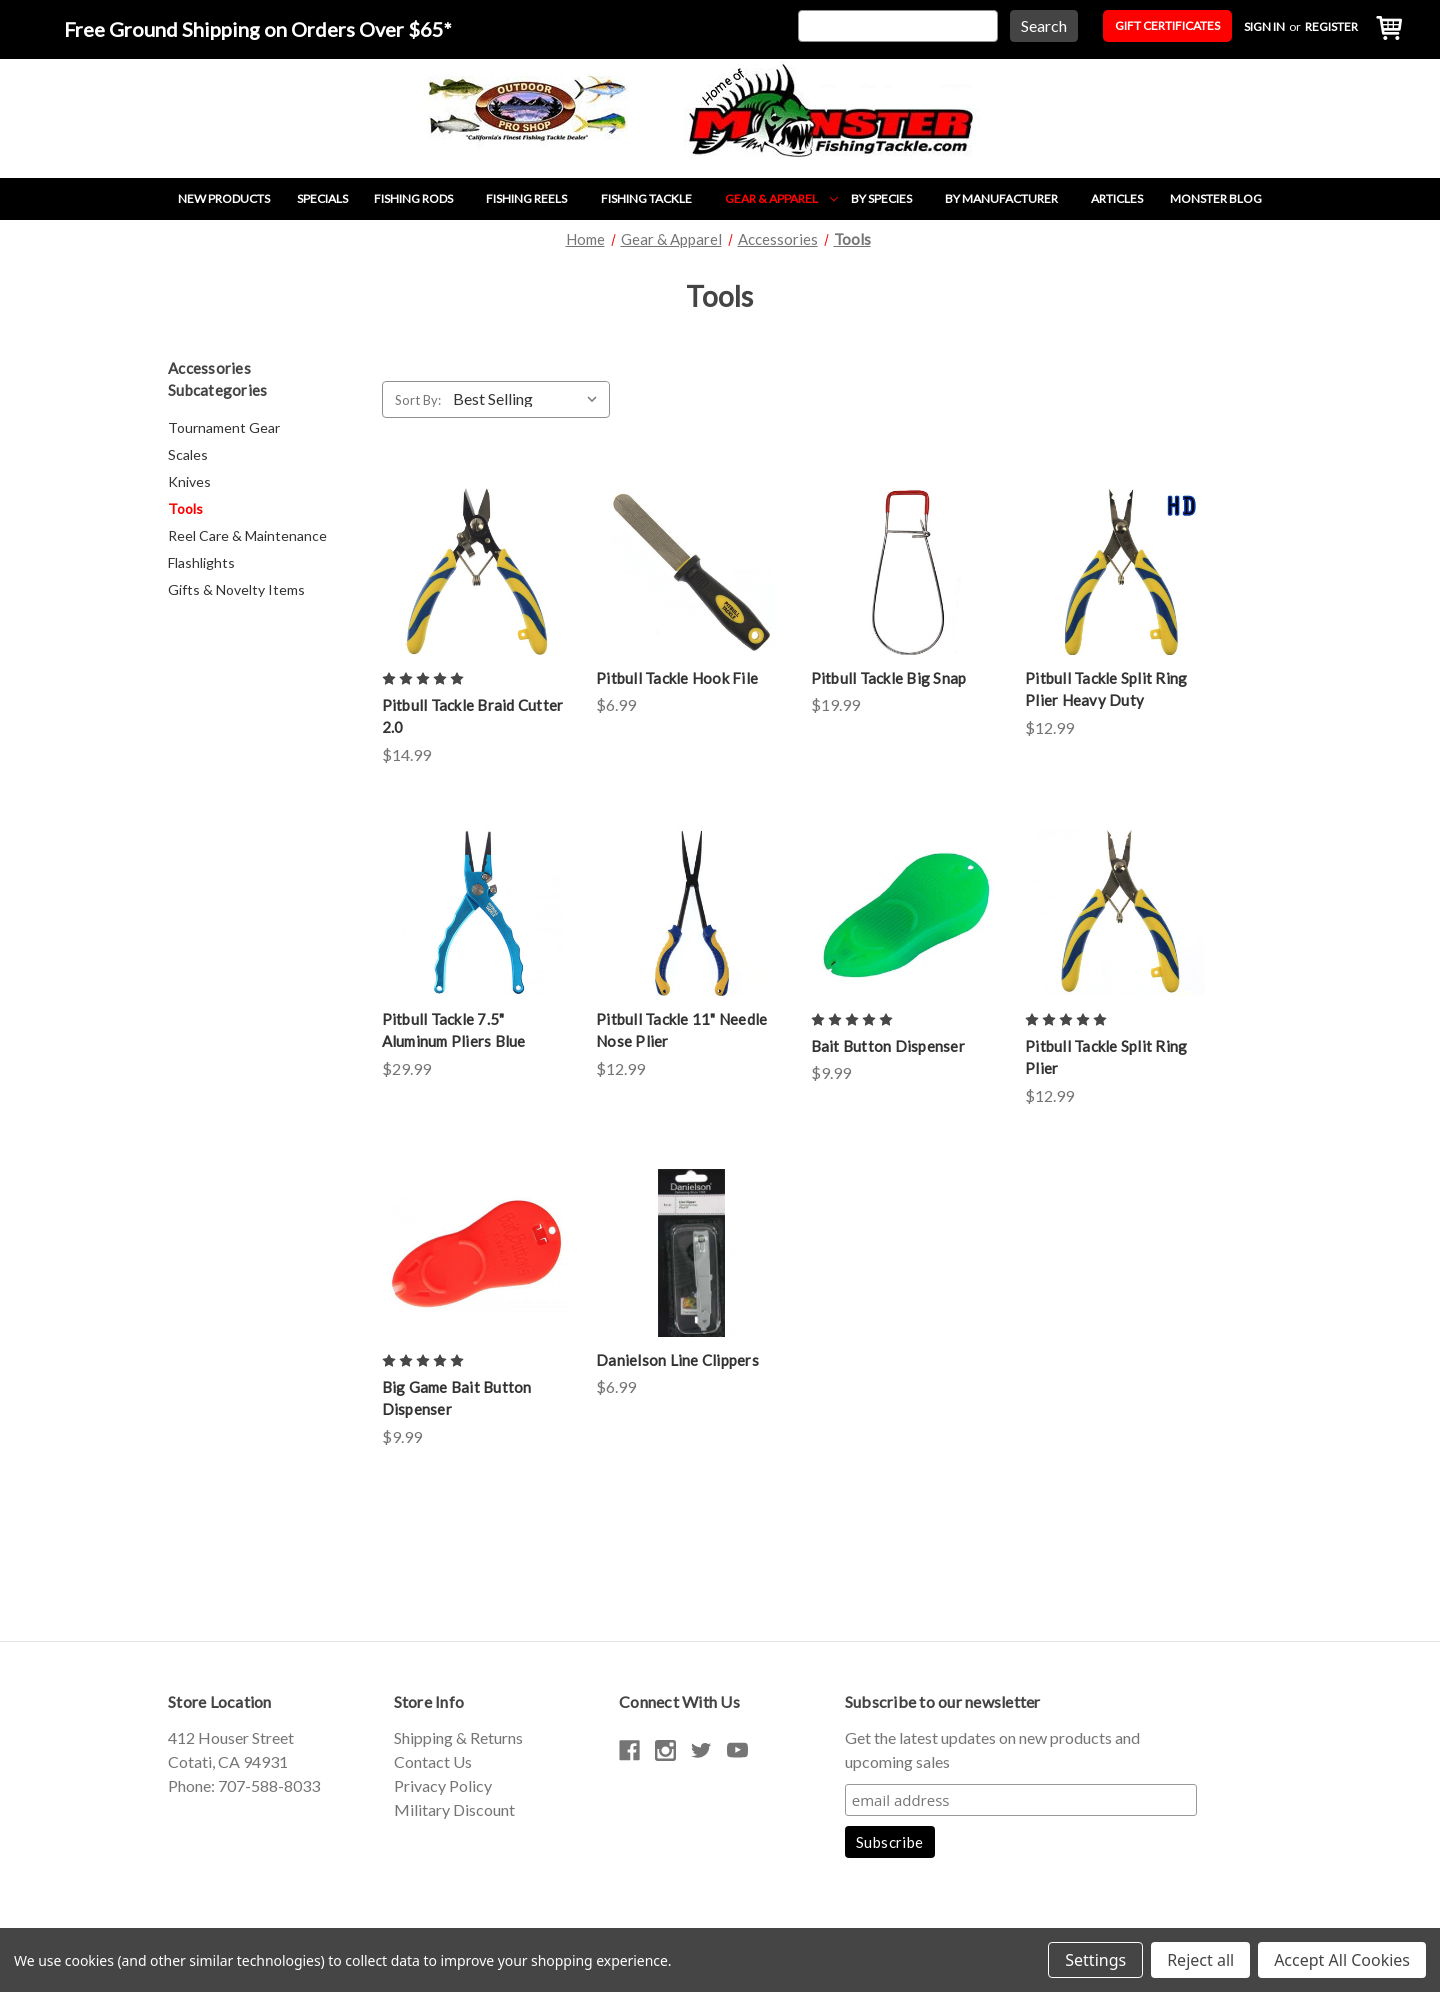 The width and height of the screenshot is (1440, 1992). I want to click on Register, so click(1331, 26).